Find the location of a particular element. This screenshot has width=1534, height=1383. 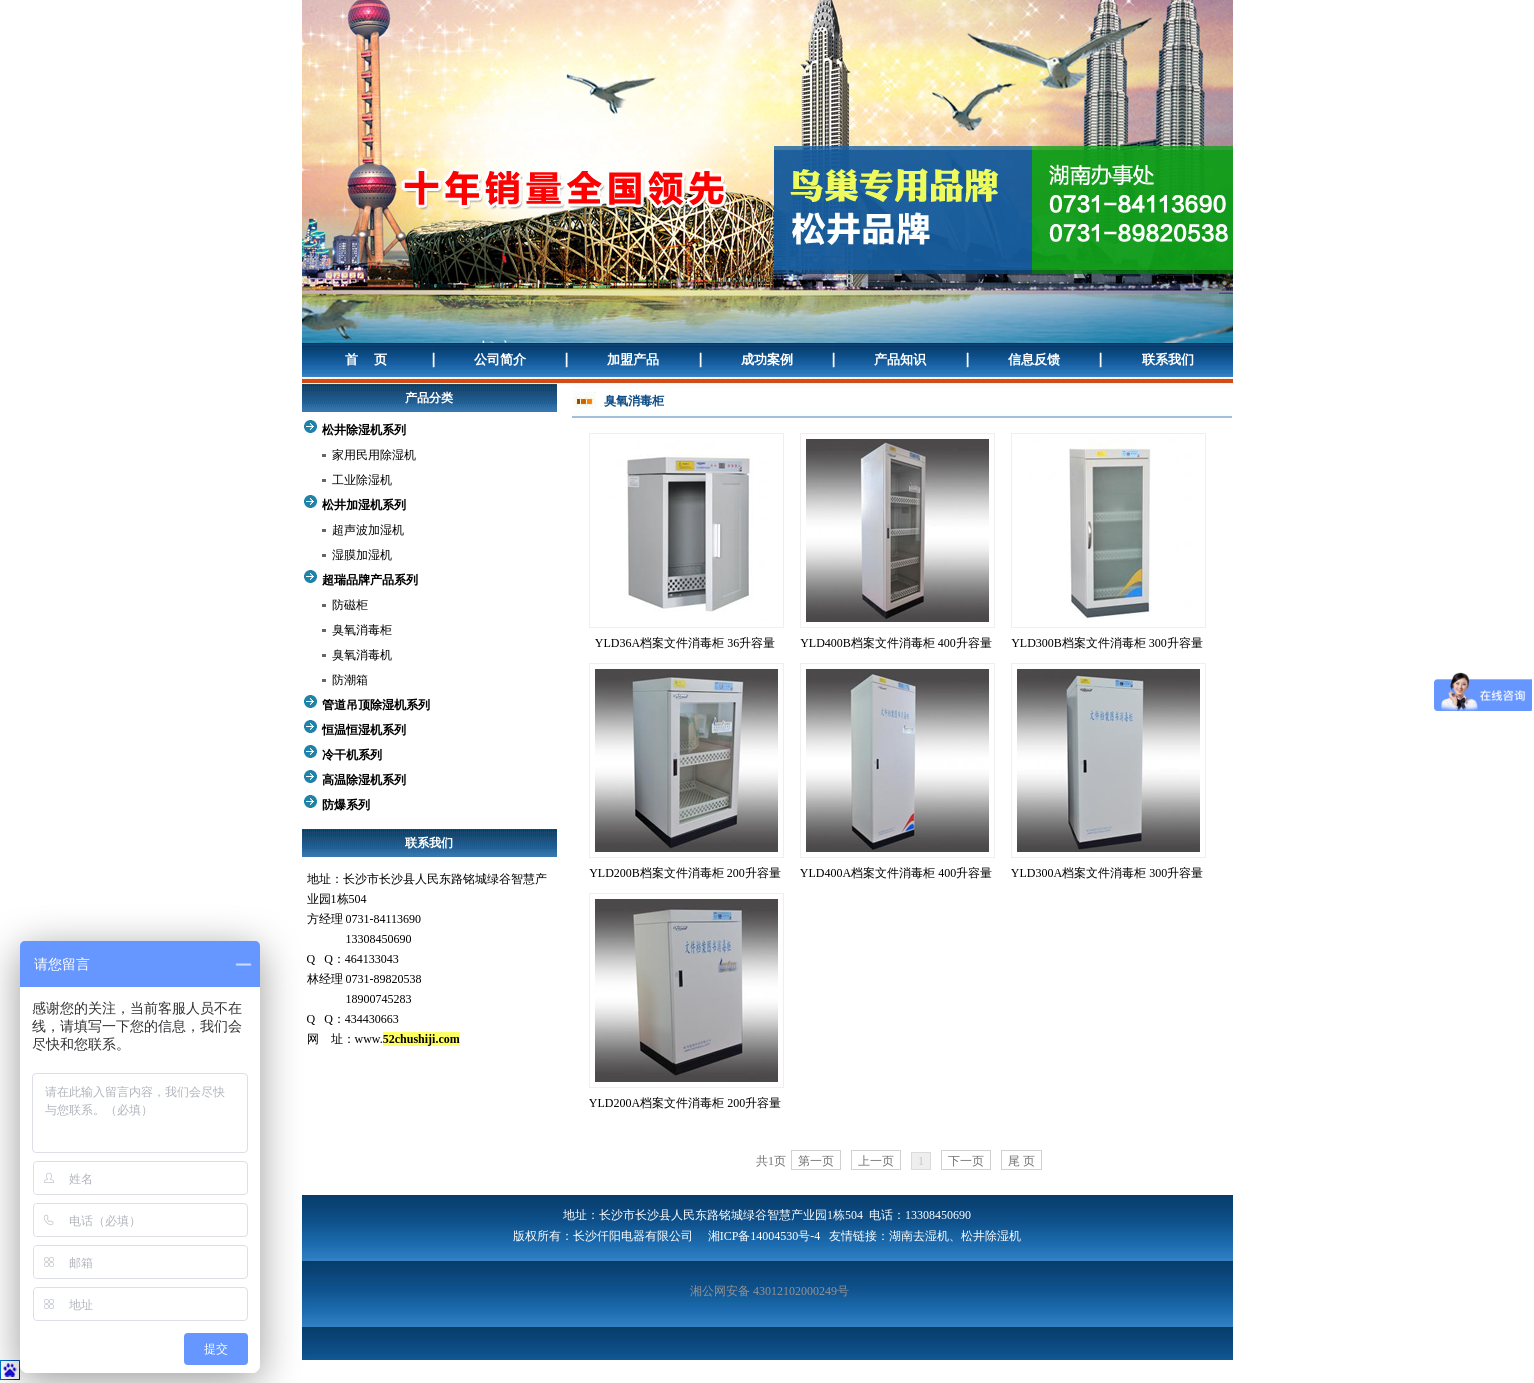

YLD200A档案文件消毒柜 200升容量 is located at coordinates (685, 1103).